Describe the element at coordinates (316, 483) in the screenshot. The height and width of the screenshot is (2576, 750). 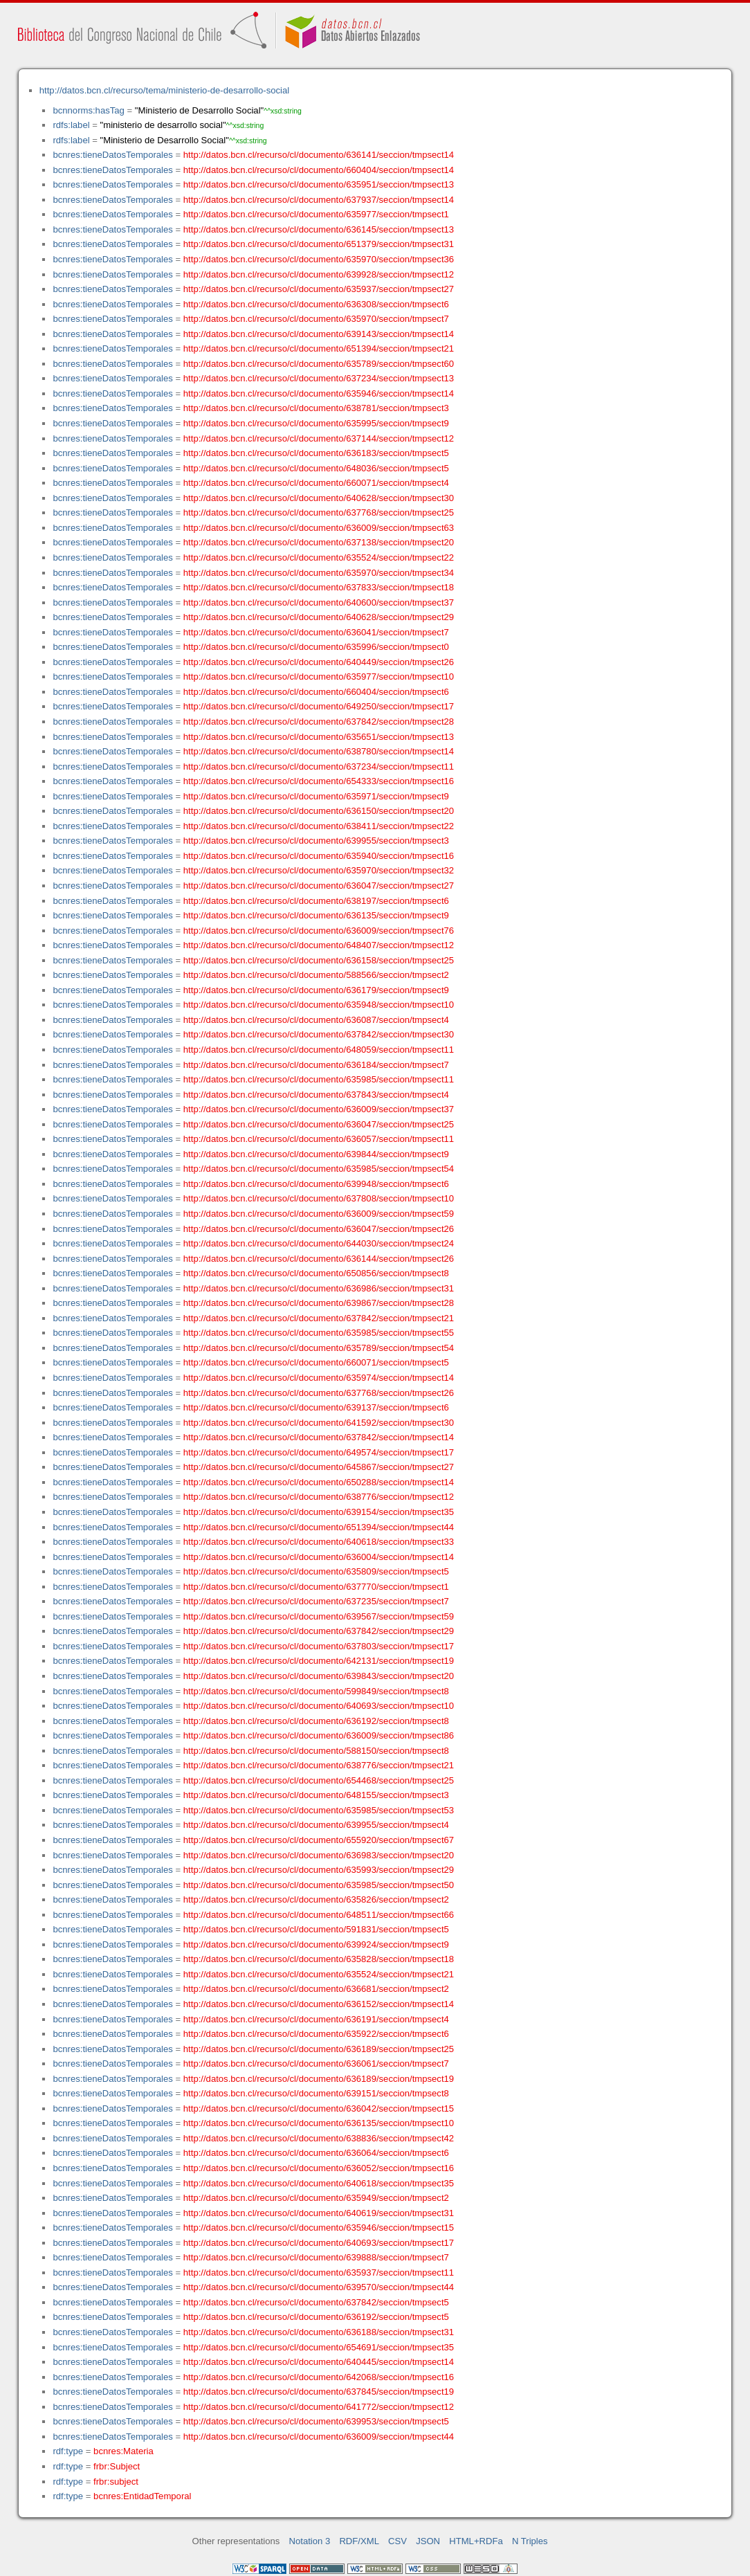
I see `http://datos.bcn.cl/recurso/cl/documento/660071/seccion/tmpsect4` at that location.